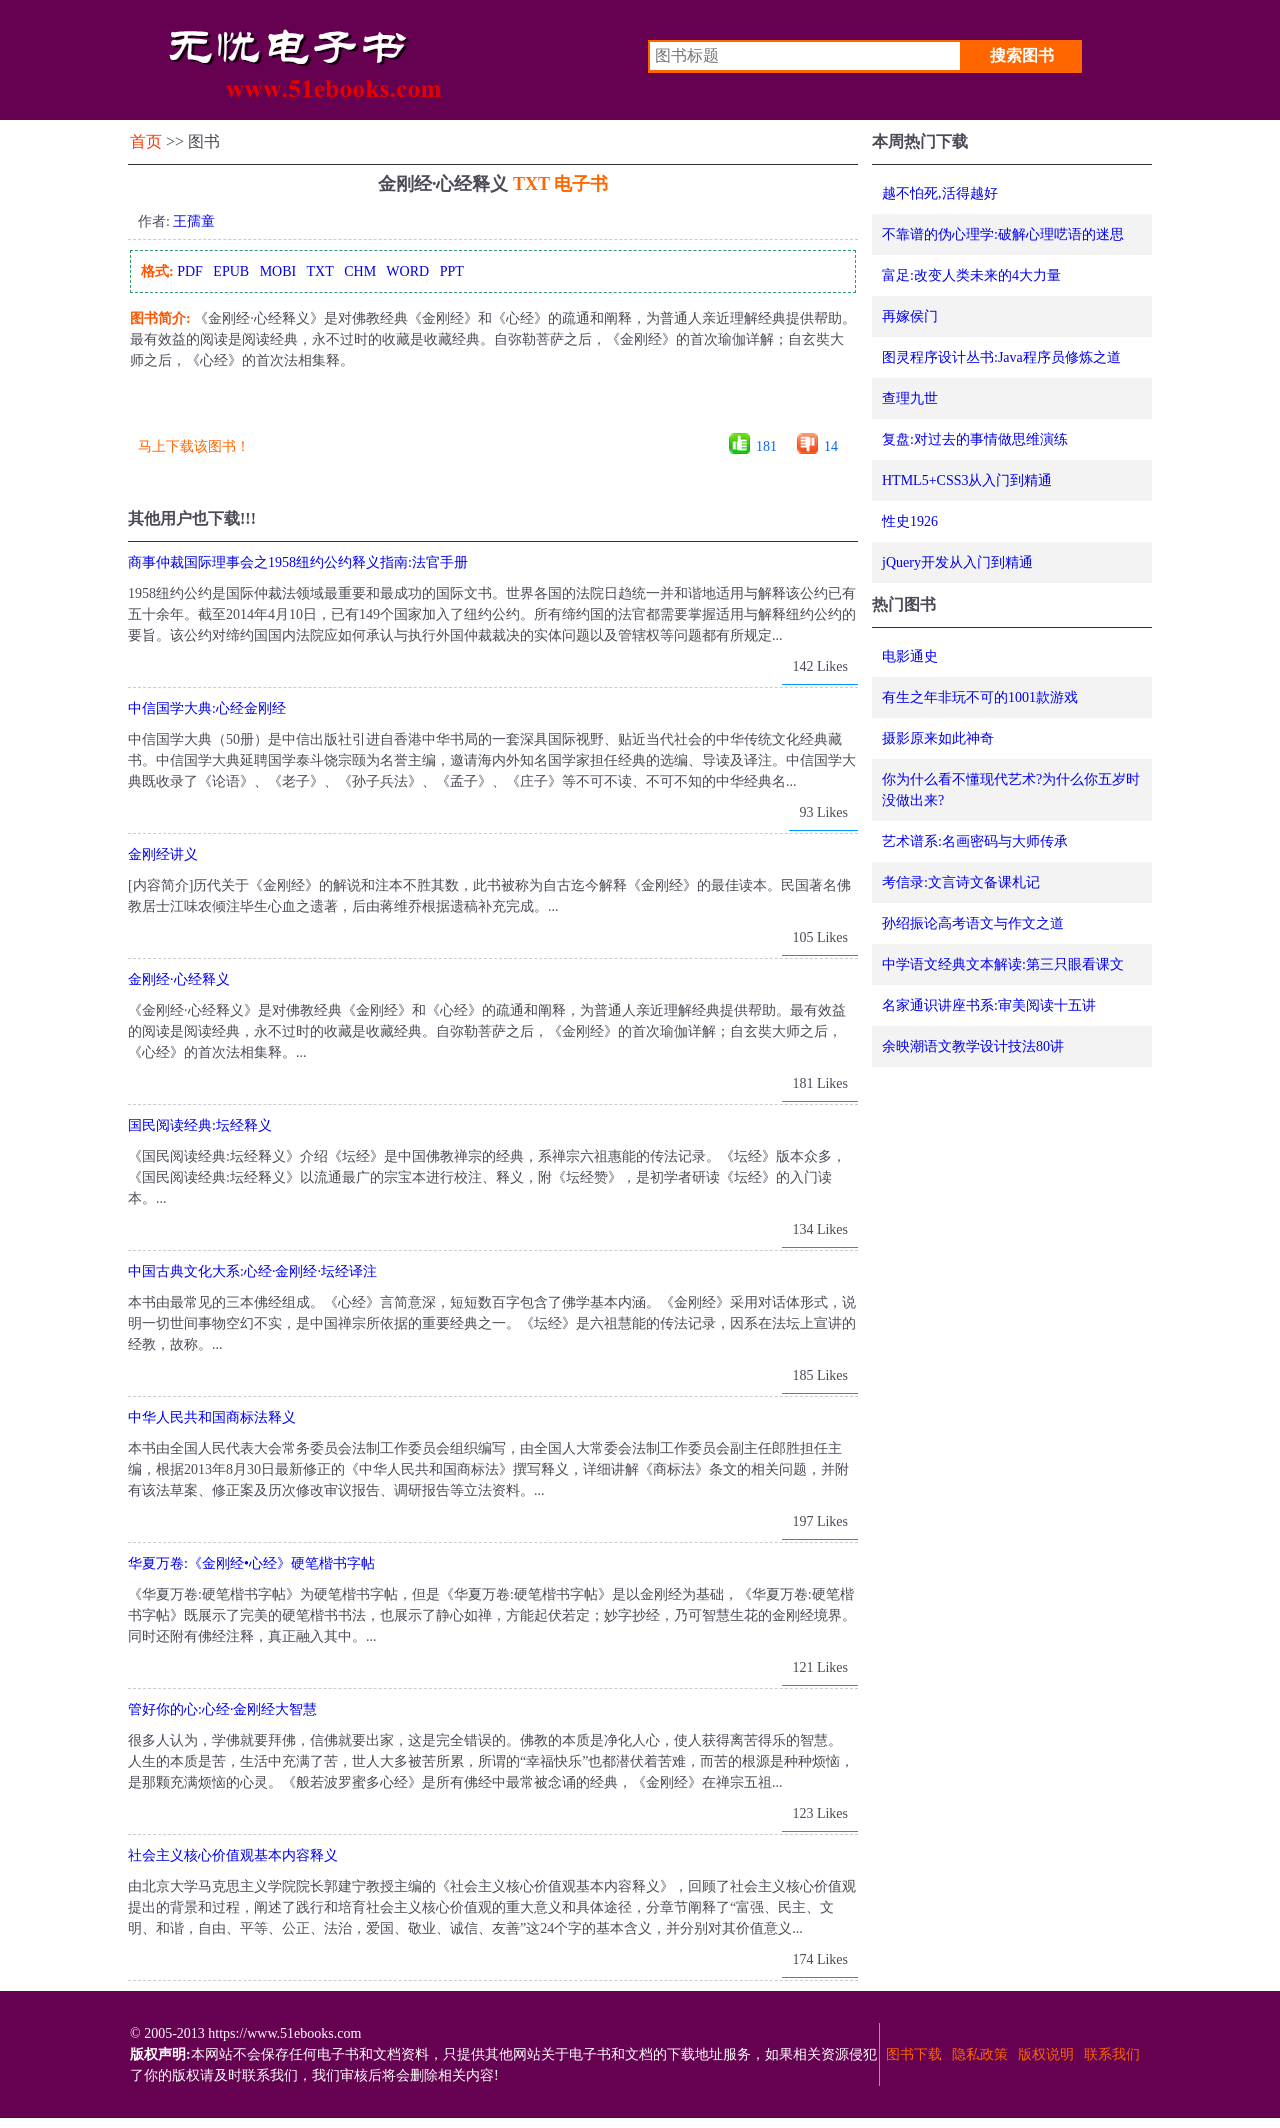  What do you see at coordinates (973, 1046) in the screenshot?
I see `余映潮语文教学设计技法80讲` at bounding box center [973, 1046].